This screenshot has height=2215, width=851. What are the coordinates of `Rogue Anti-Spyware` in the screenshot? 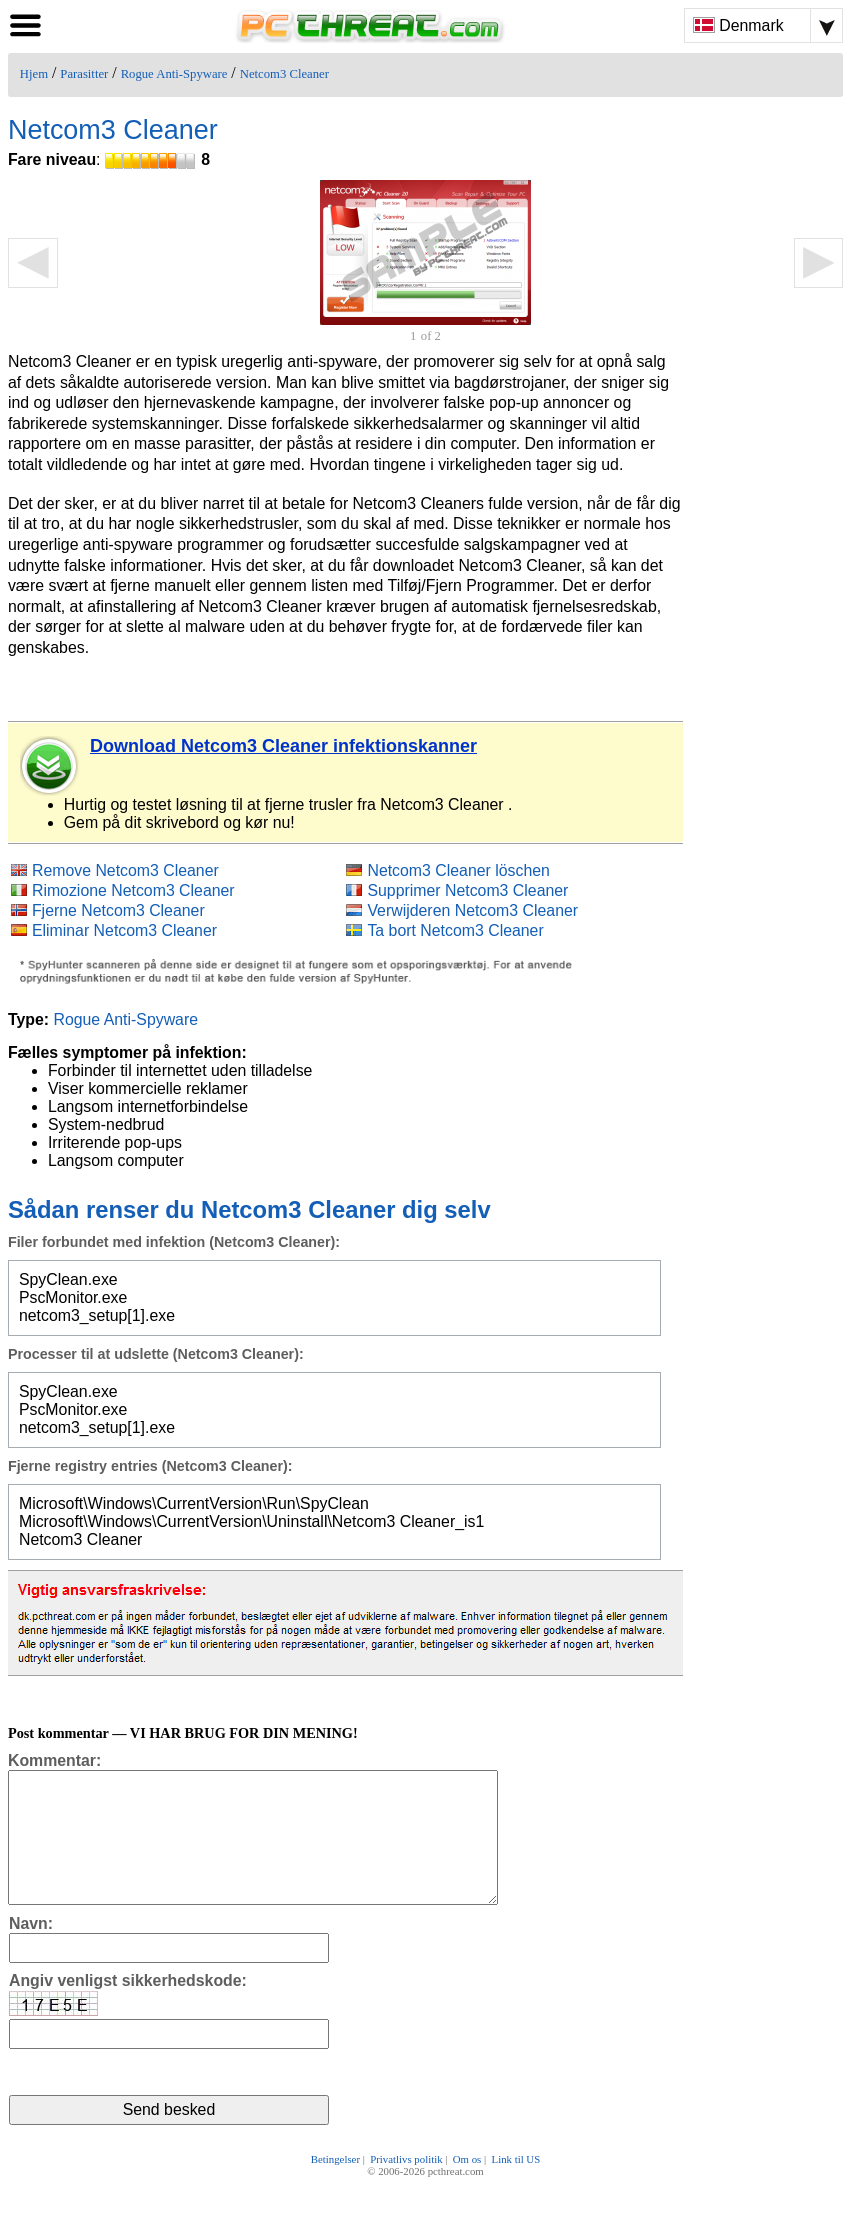 It's located at (174, 74).